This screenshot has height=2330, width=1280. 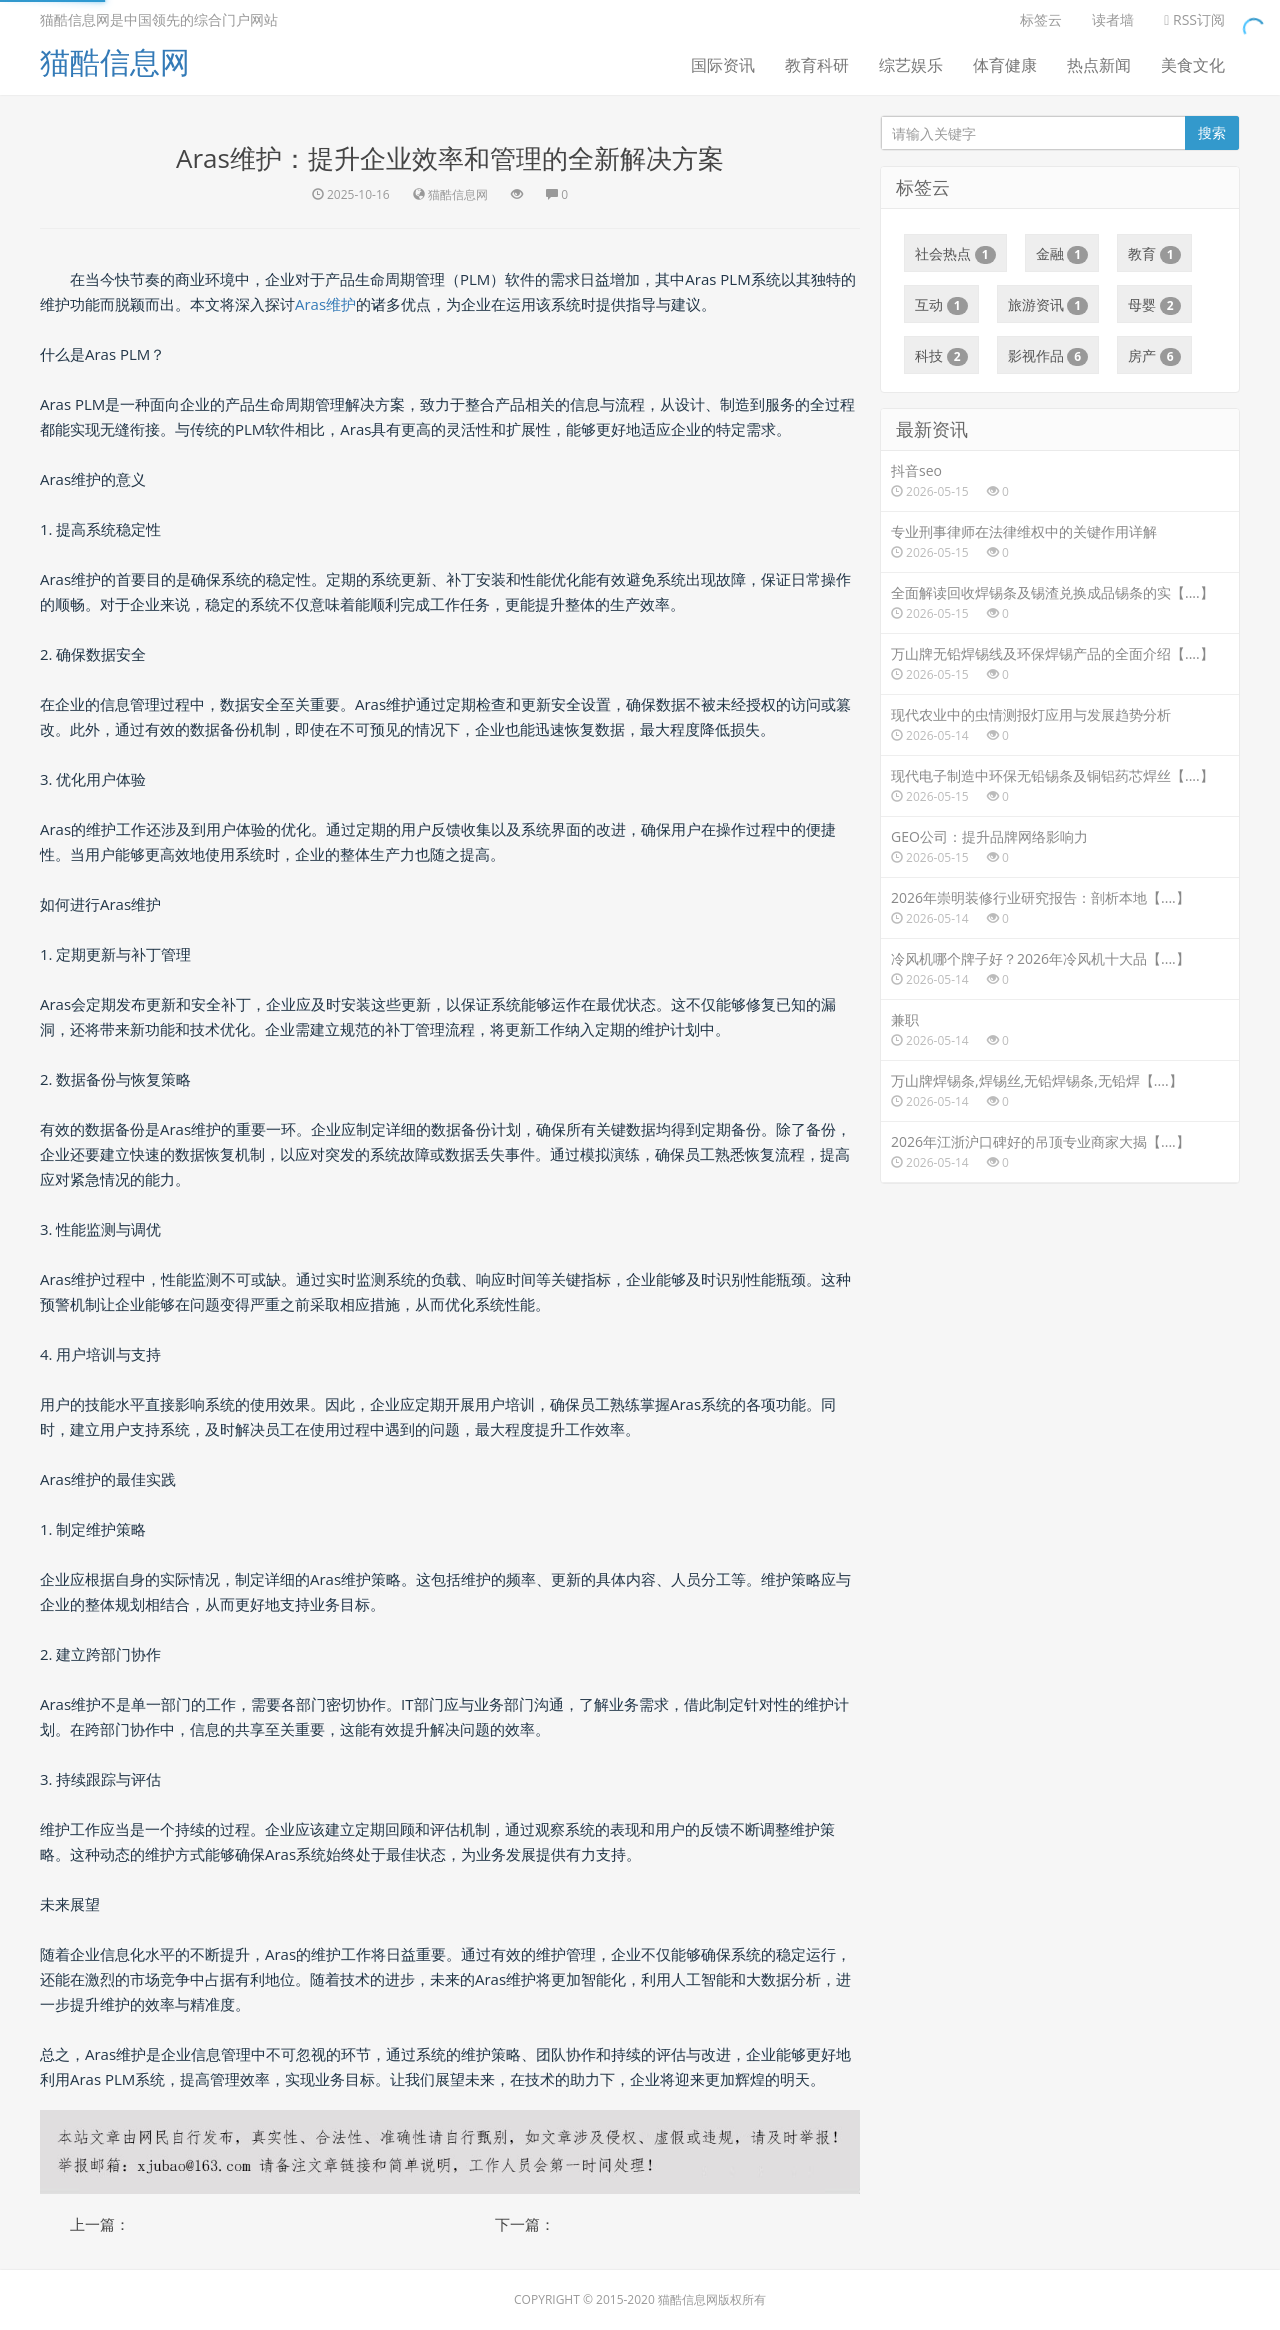 What do you see at coordinates (723, 65) in the screenshot?
I see `国际资讯` at bounding box center [723, 65].